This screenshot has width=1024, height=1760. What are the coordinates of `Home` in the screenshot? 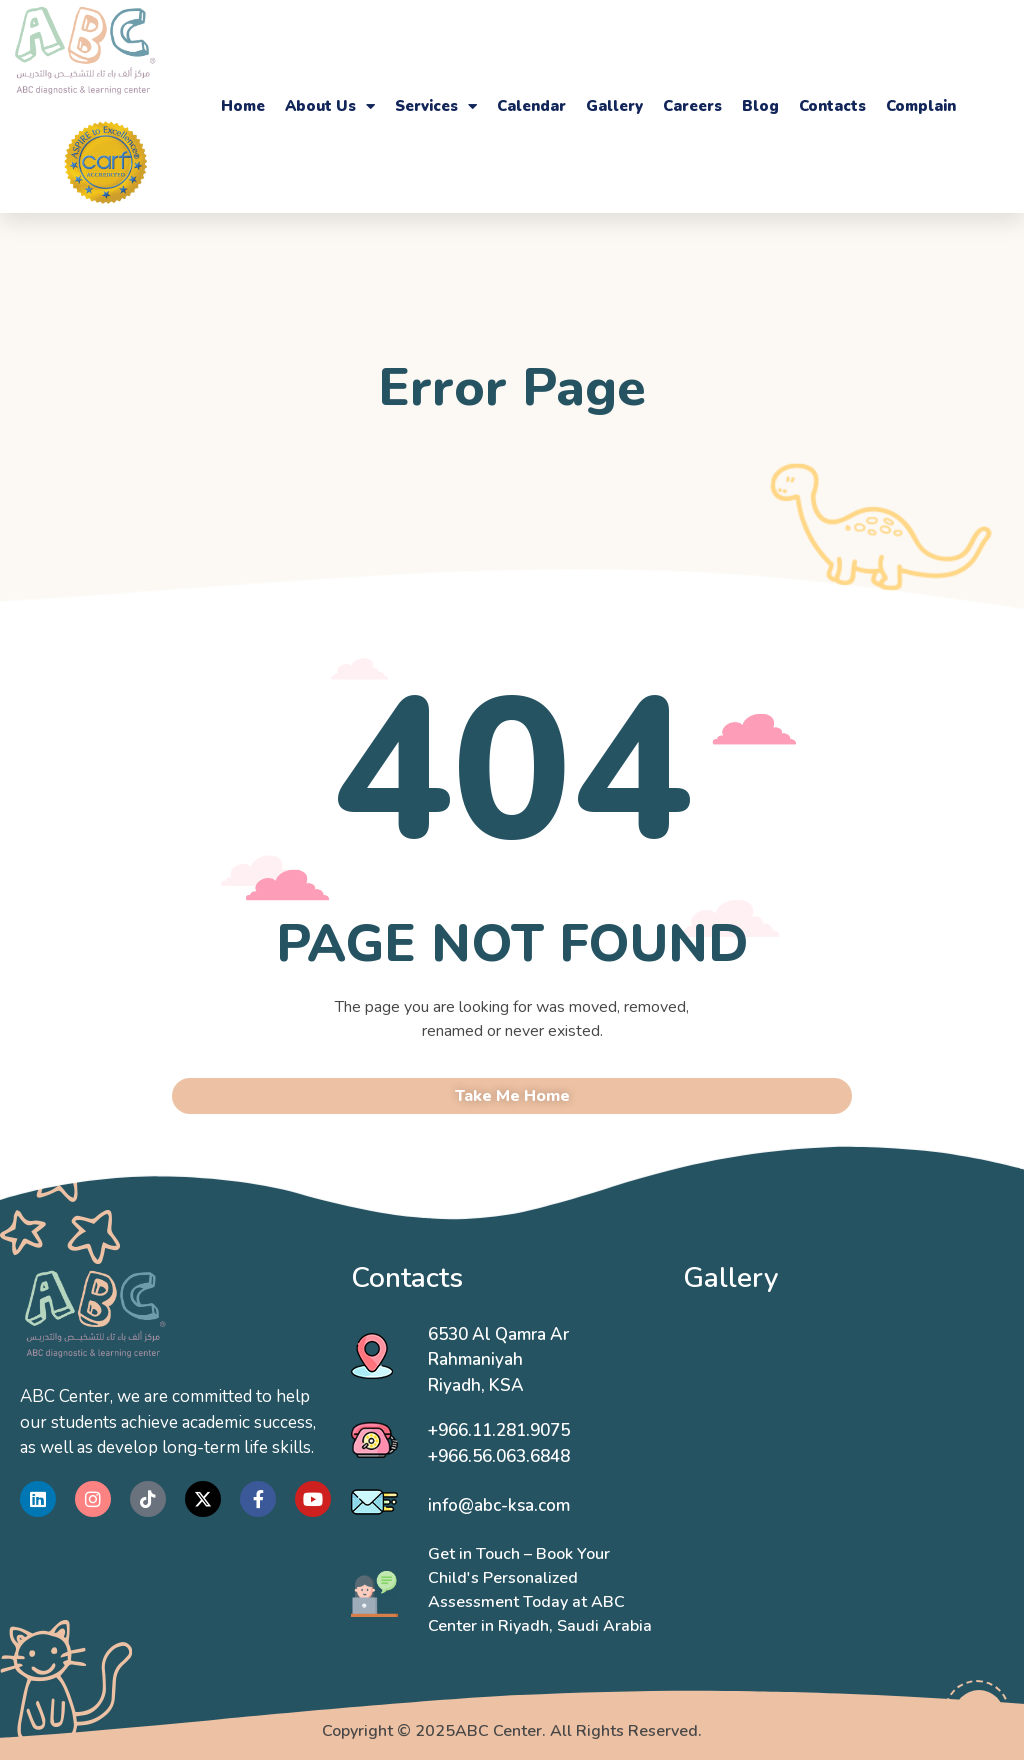 It's located at (243, 106).